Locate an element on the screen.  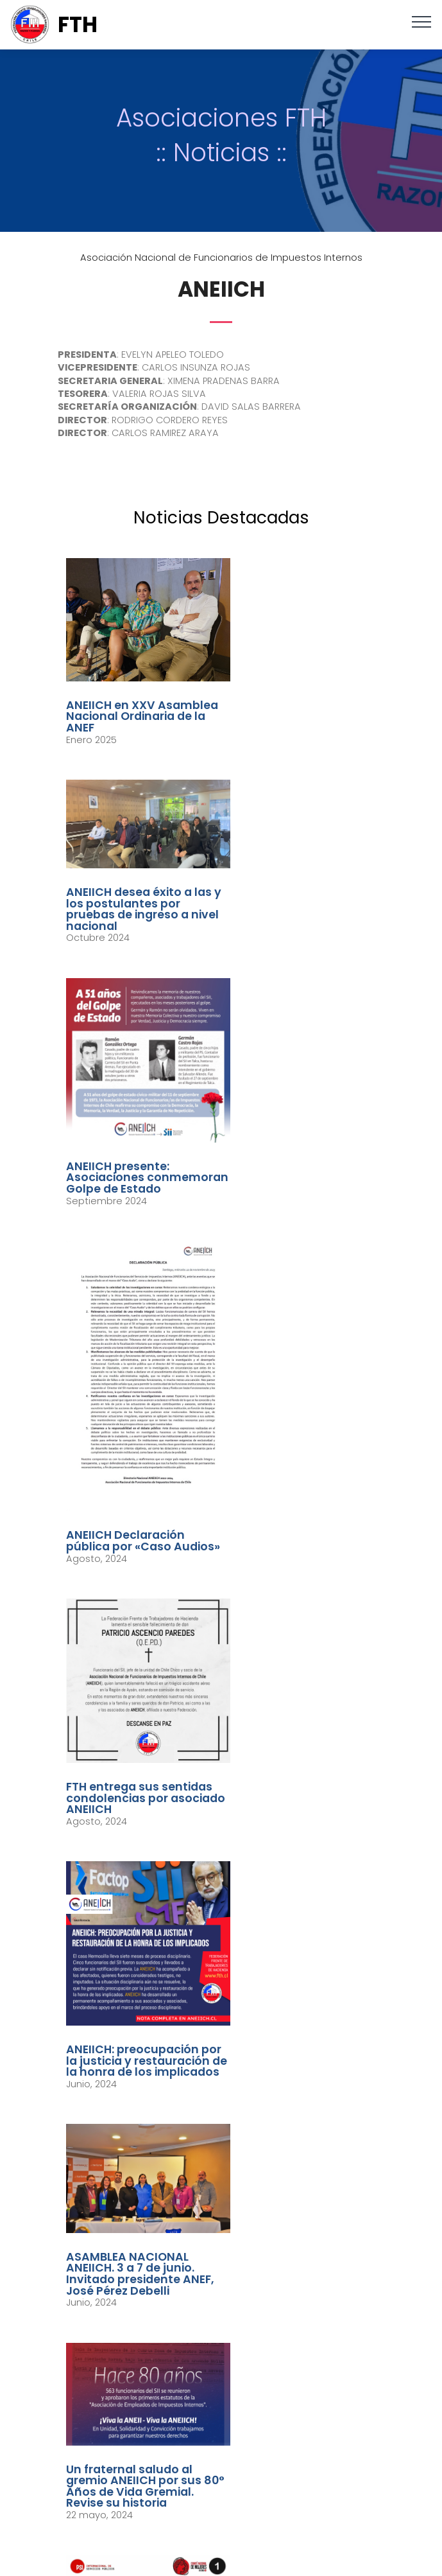
ANEIICH Declaración pública por «Caso Audios» is located at coordinates (290, 1037).